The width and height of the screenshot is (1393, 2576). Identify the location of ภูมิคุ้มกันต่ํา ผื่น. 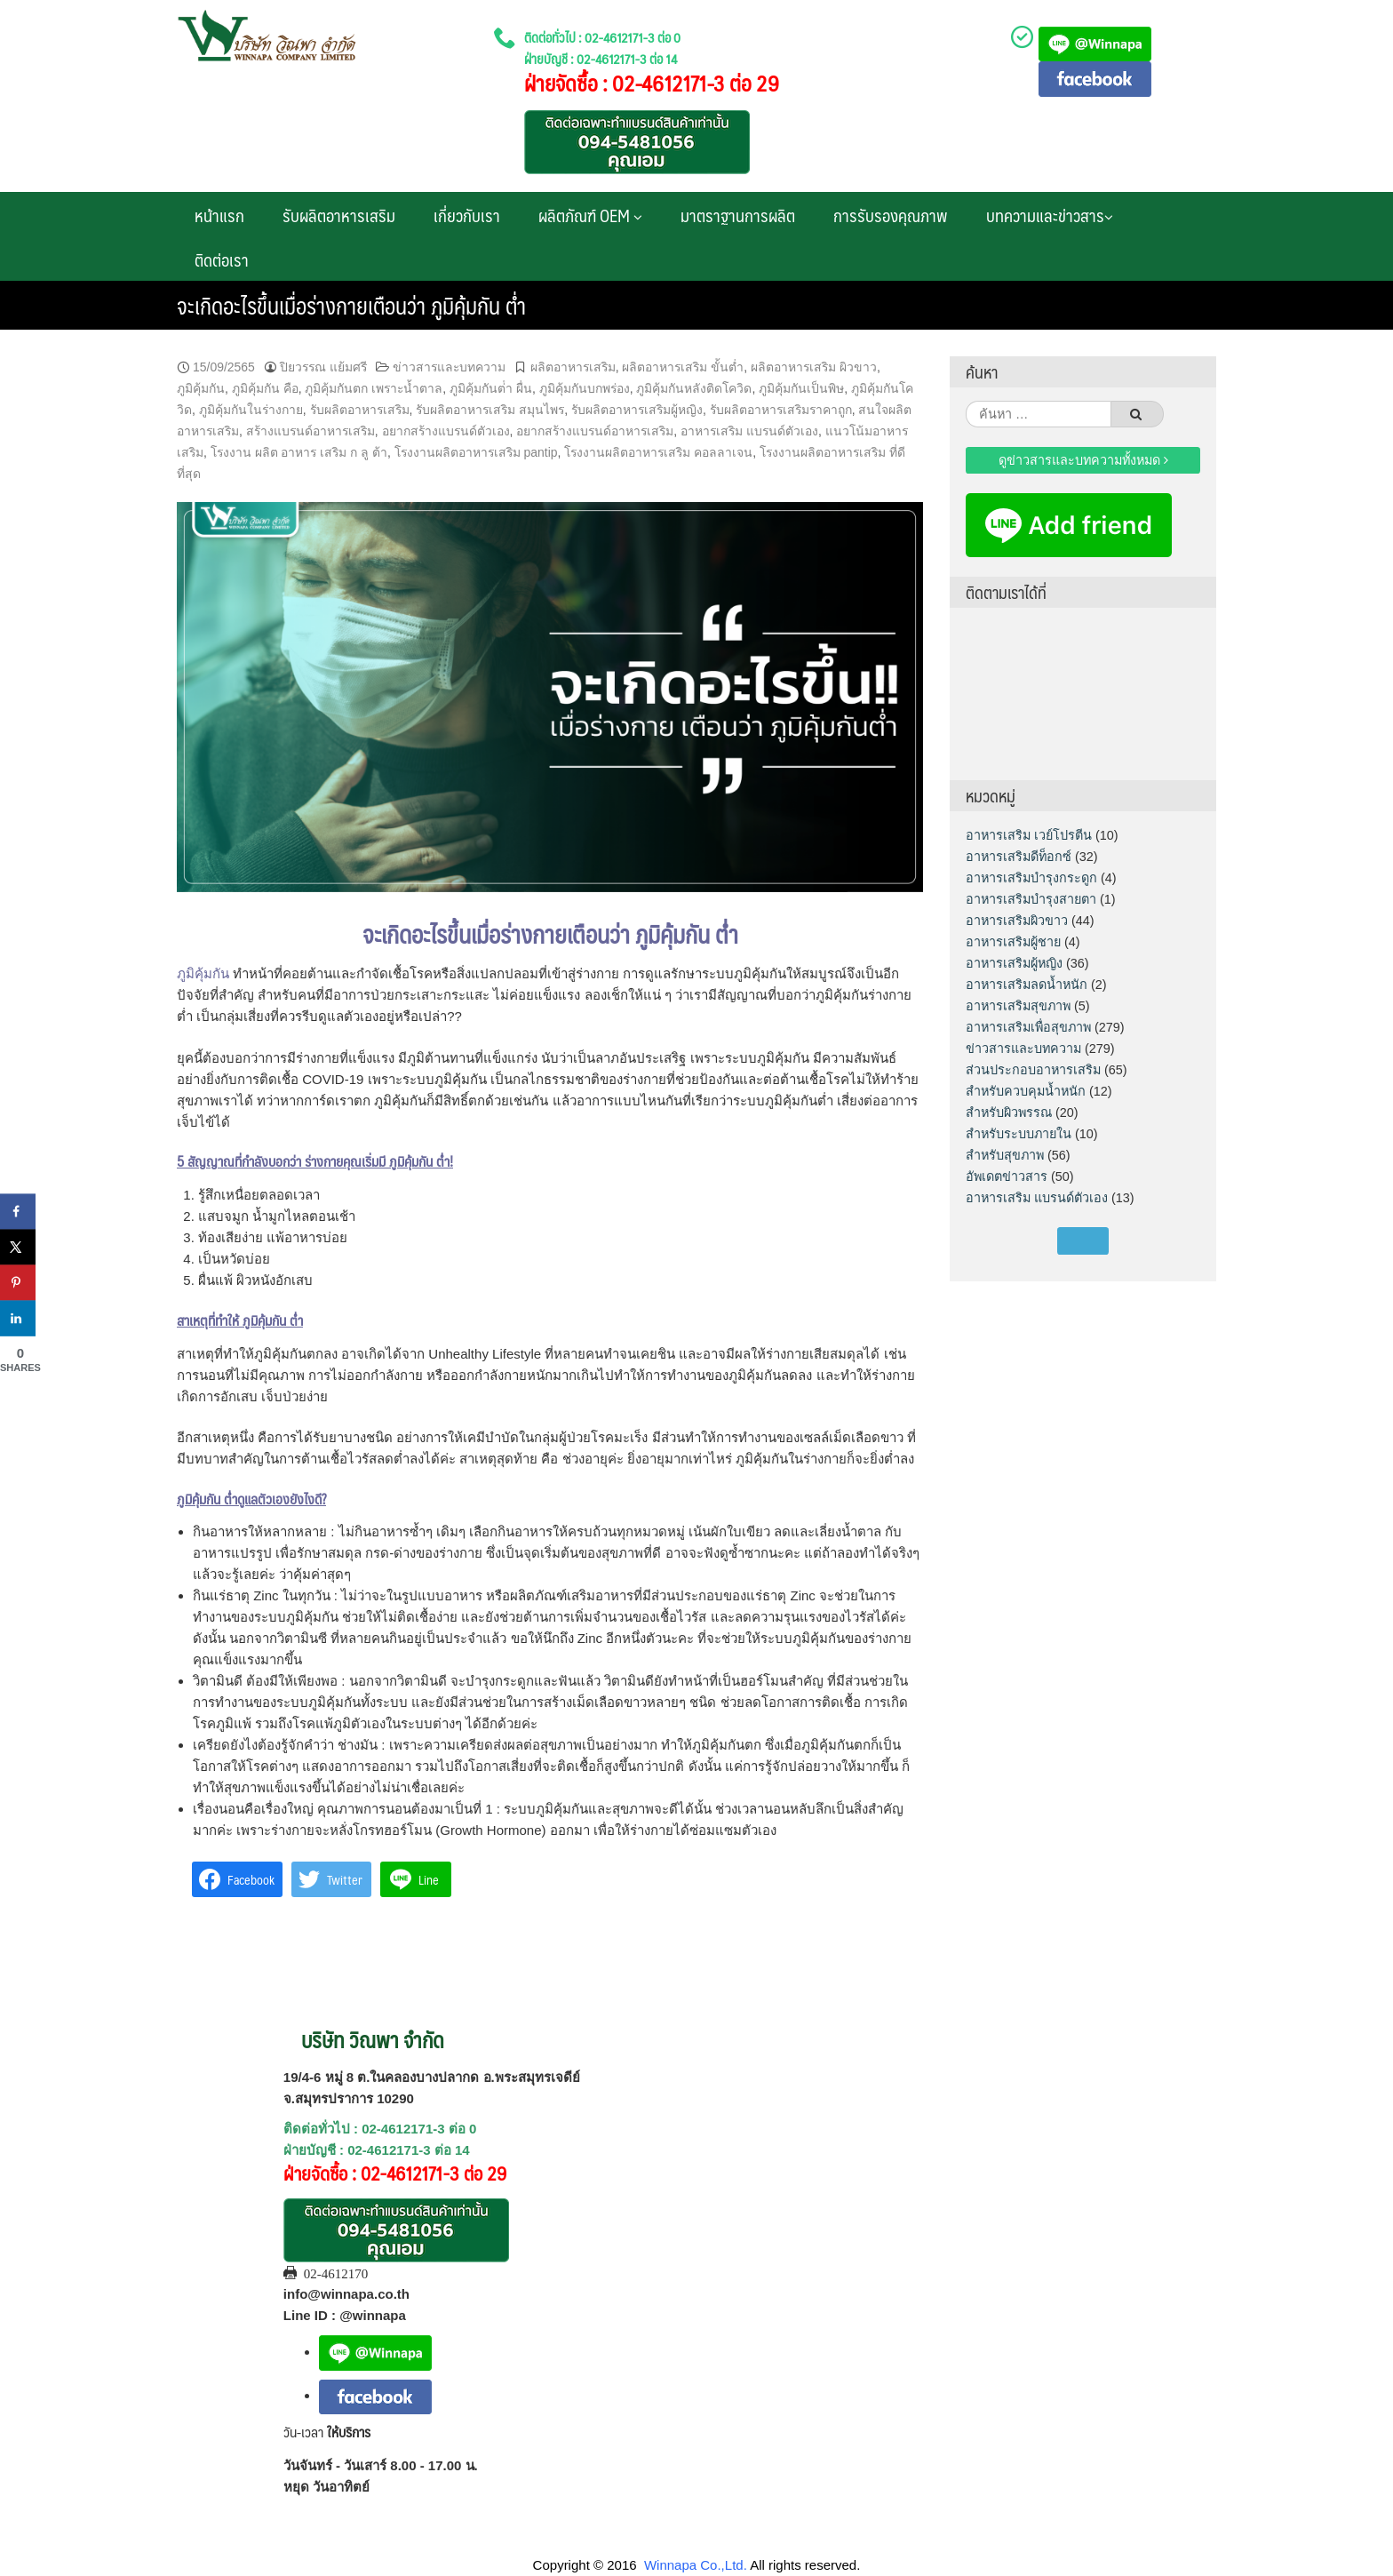
(491, 388).